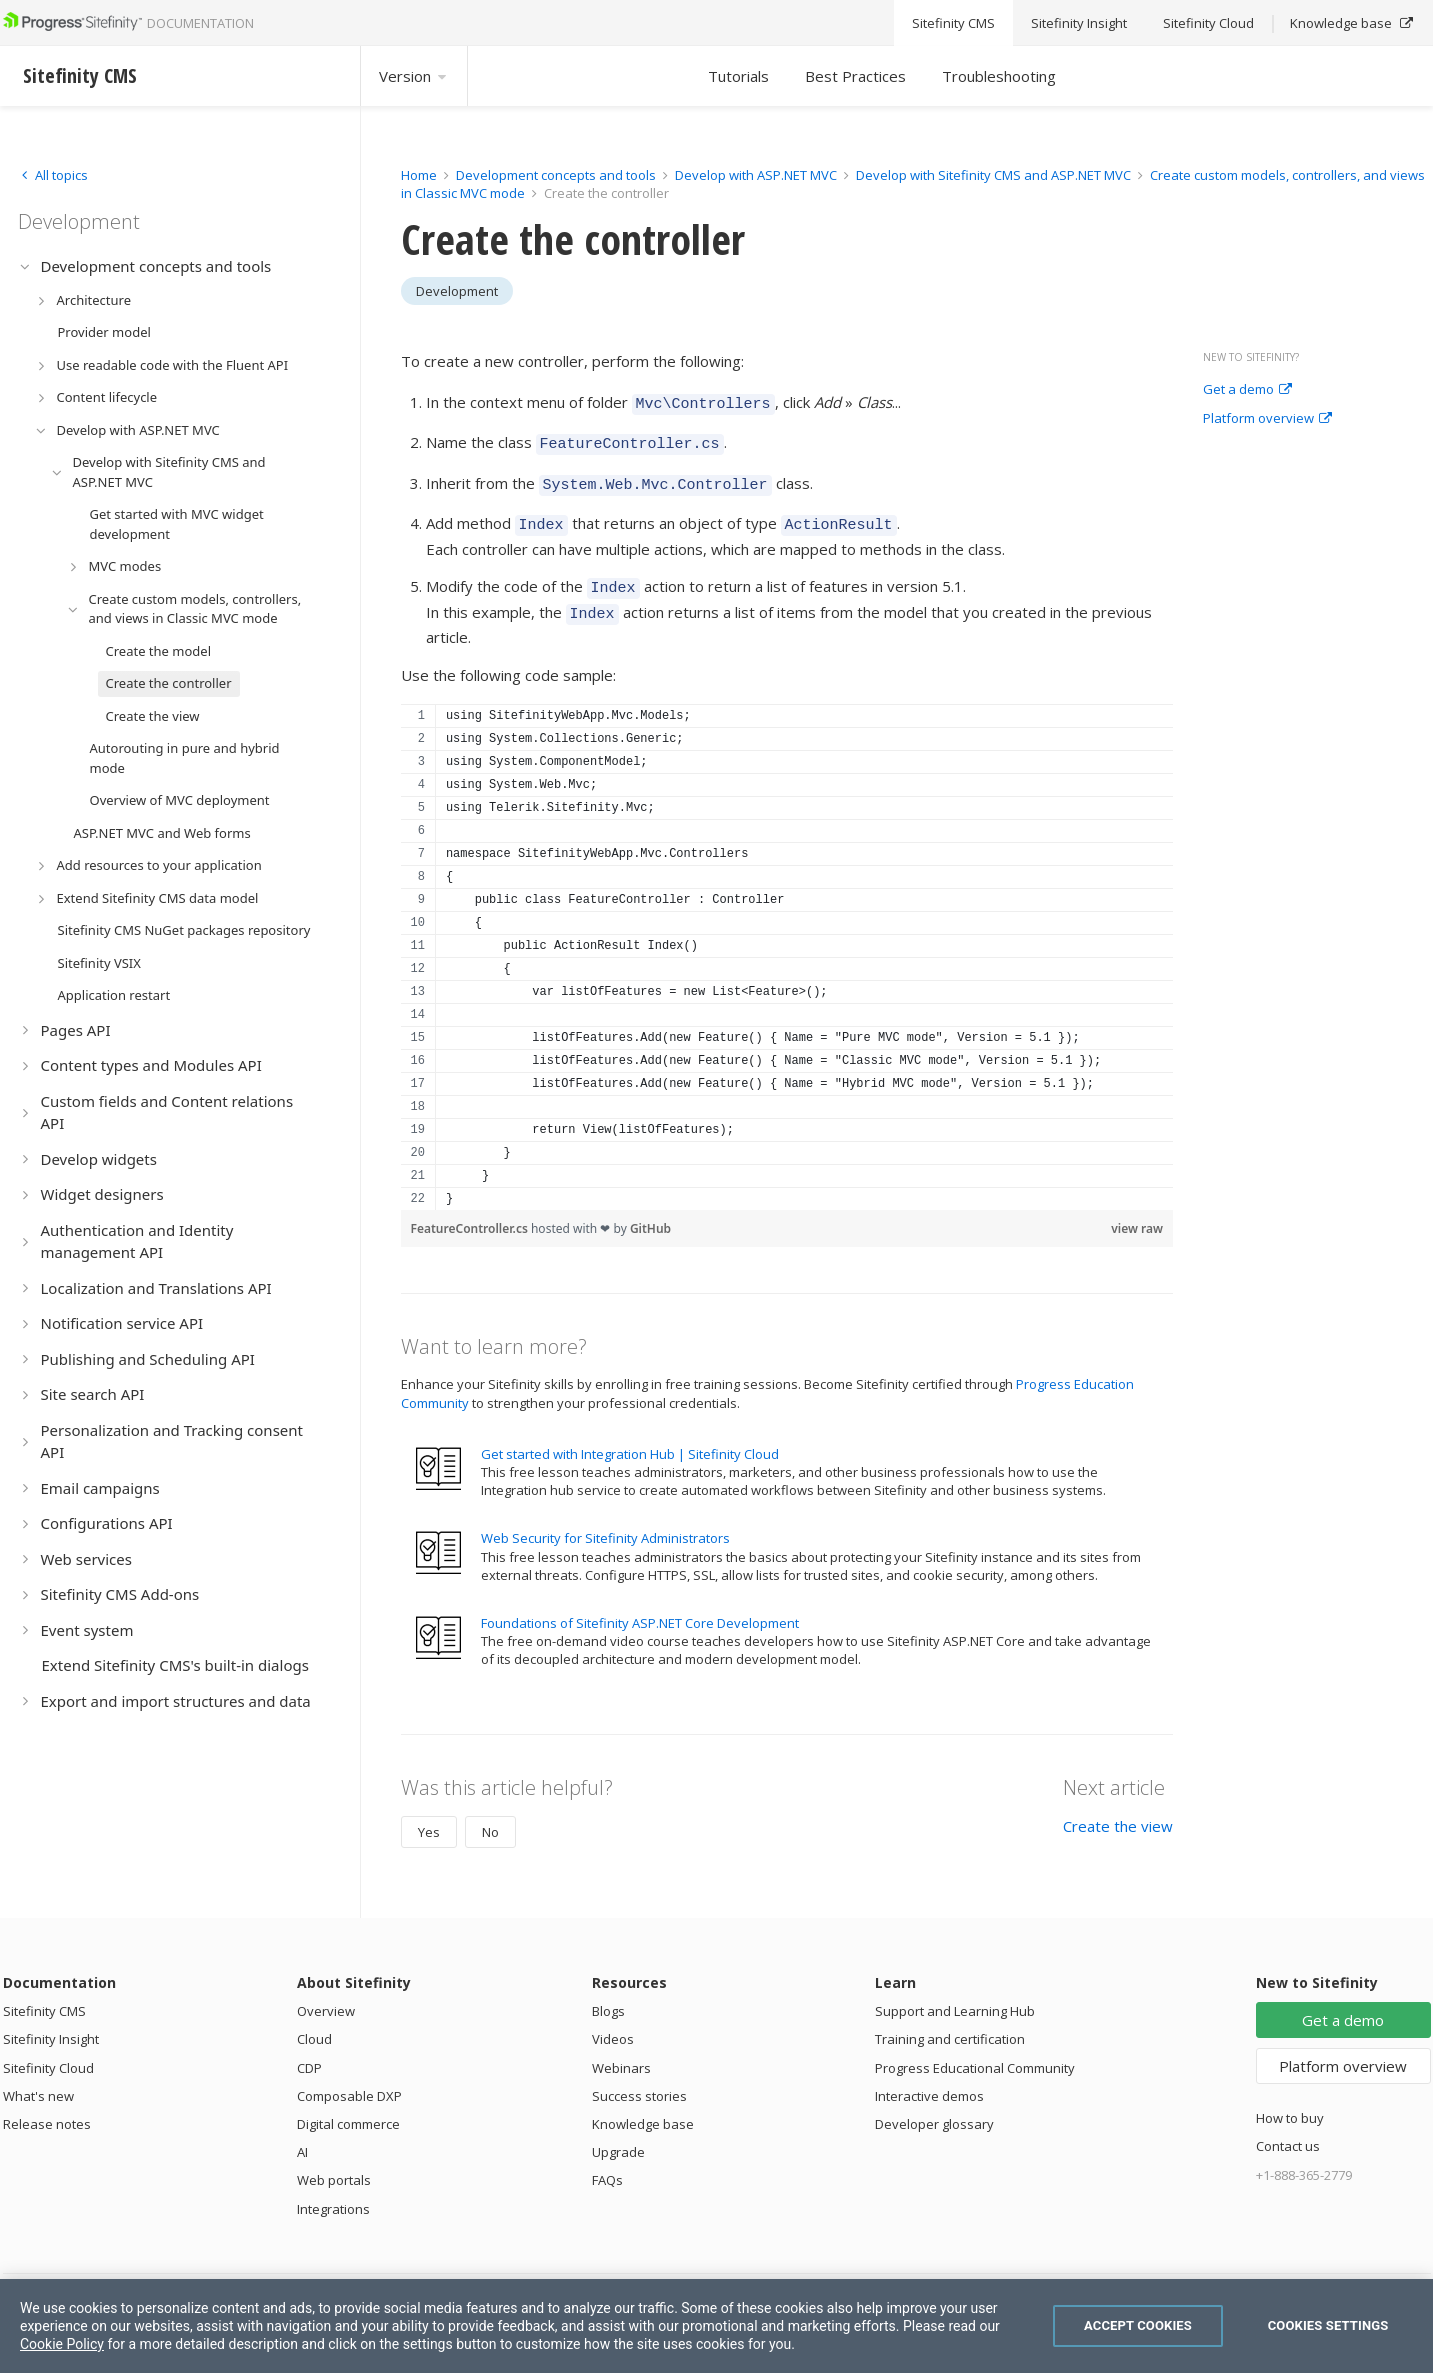 The width and height of the screenshot is (1433, 2373). What do you see at coordinates (1288, 2128) in the screenshot?
I see `Contact us` at bounding box center [1288, 2128].